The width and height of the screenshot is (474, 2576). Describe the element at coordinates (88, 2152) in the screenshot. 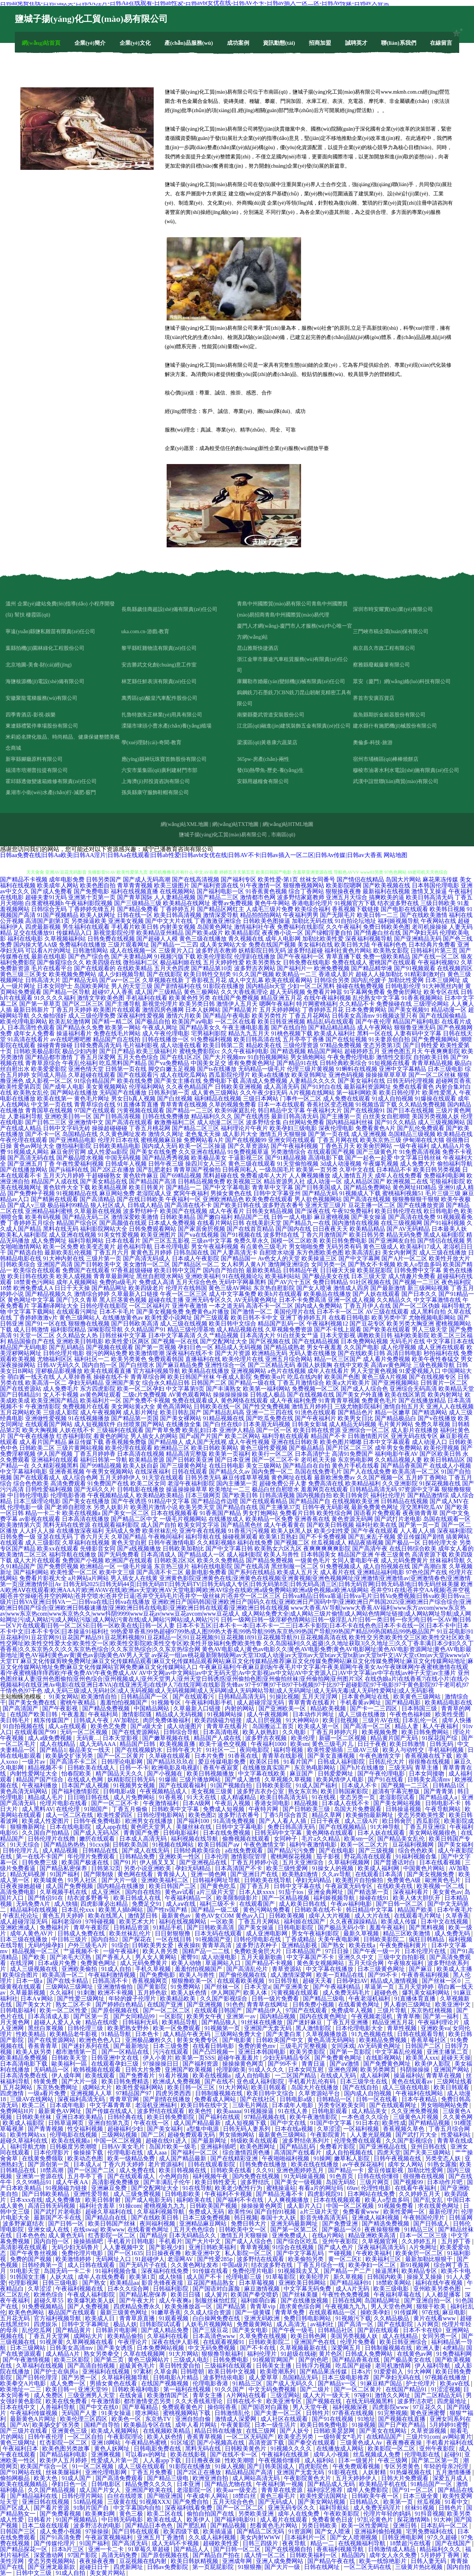

I see `偷操操下载` at that location.